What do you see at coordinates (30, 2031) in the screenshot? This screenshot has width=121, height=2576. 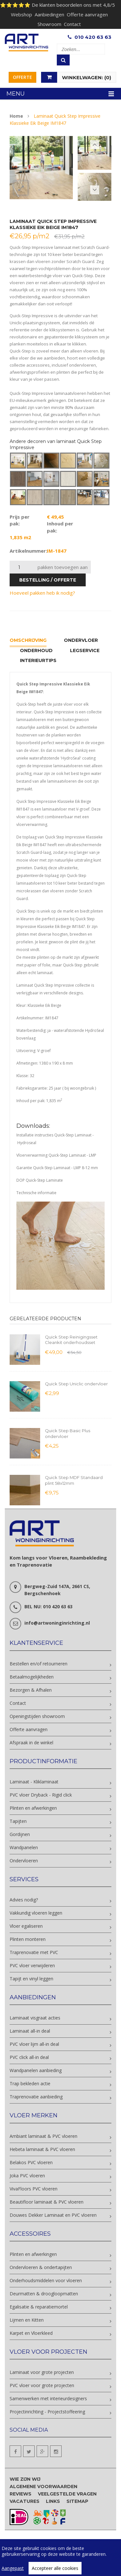 I see `Laminaat all-in deal` at bounding box center [30, 2031].